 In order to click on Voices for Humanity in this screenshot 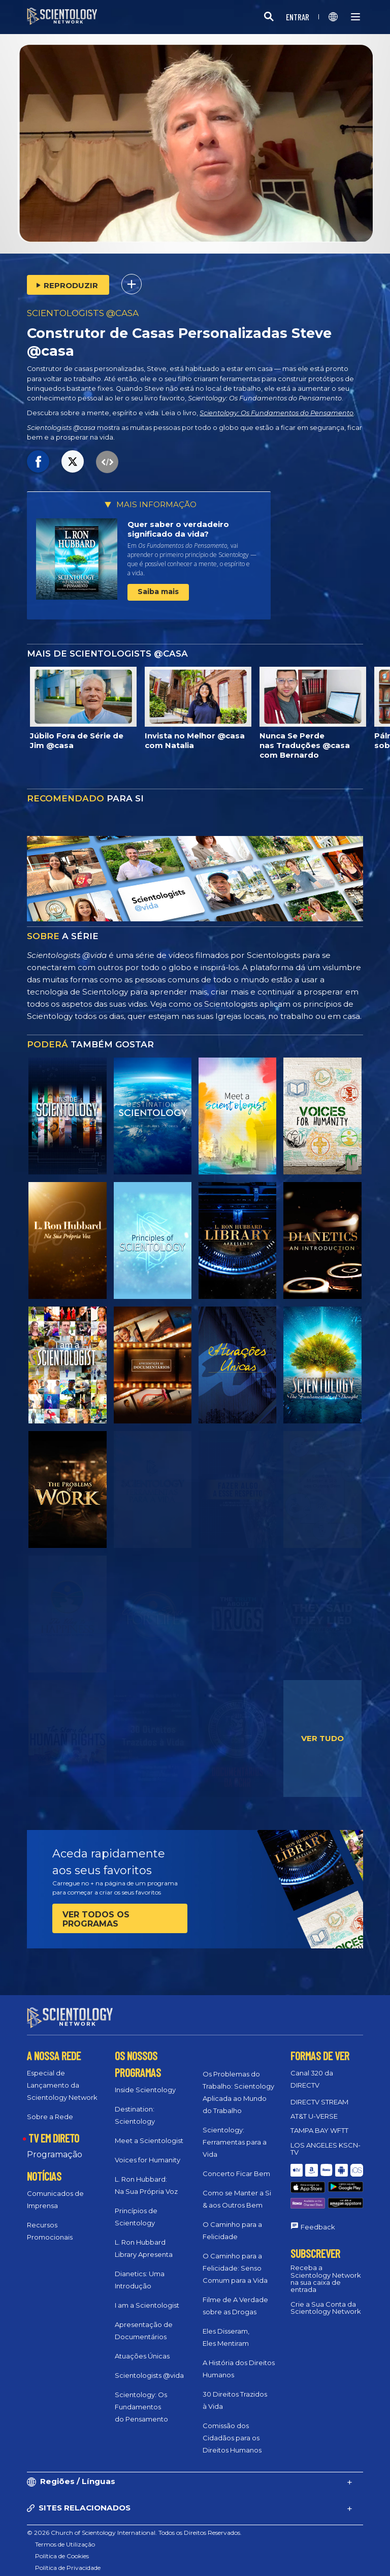, I will do `click(147, 2151)`.